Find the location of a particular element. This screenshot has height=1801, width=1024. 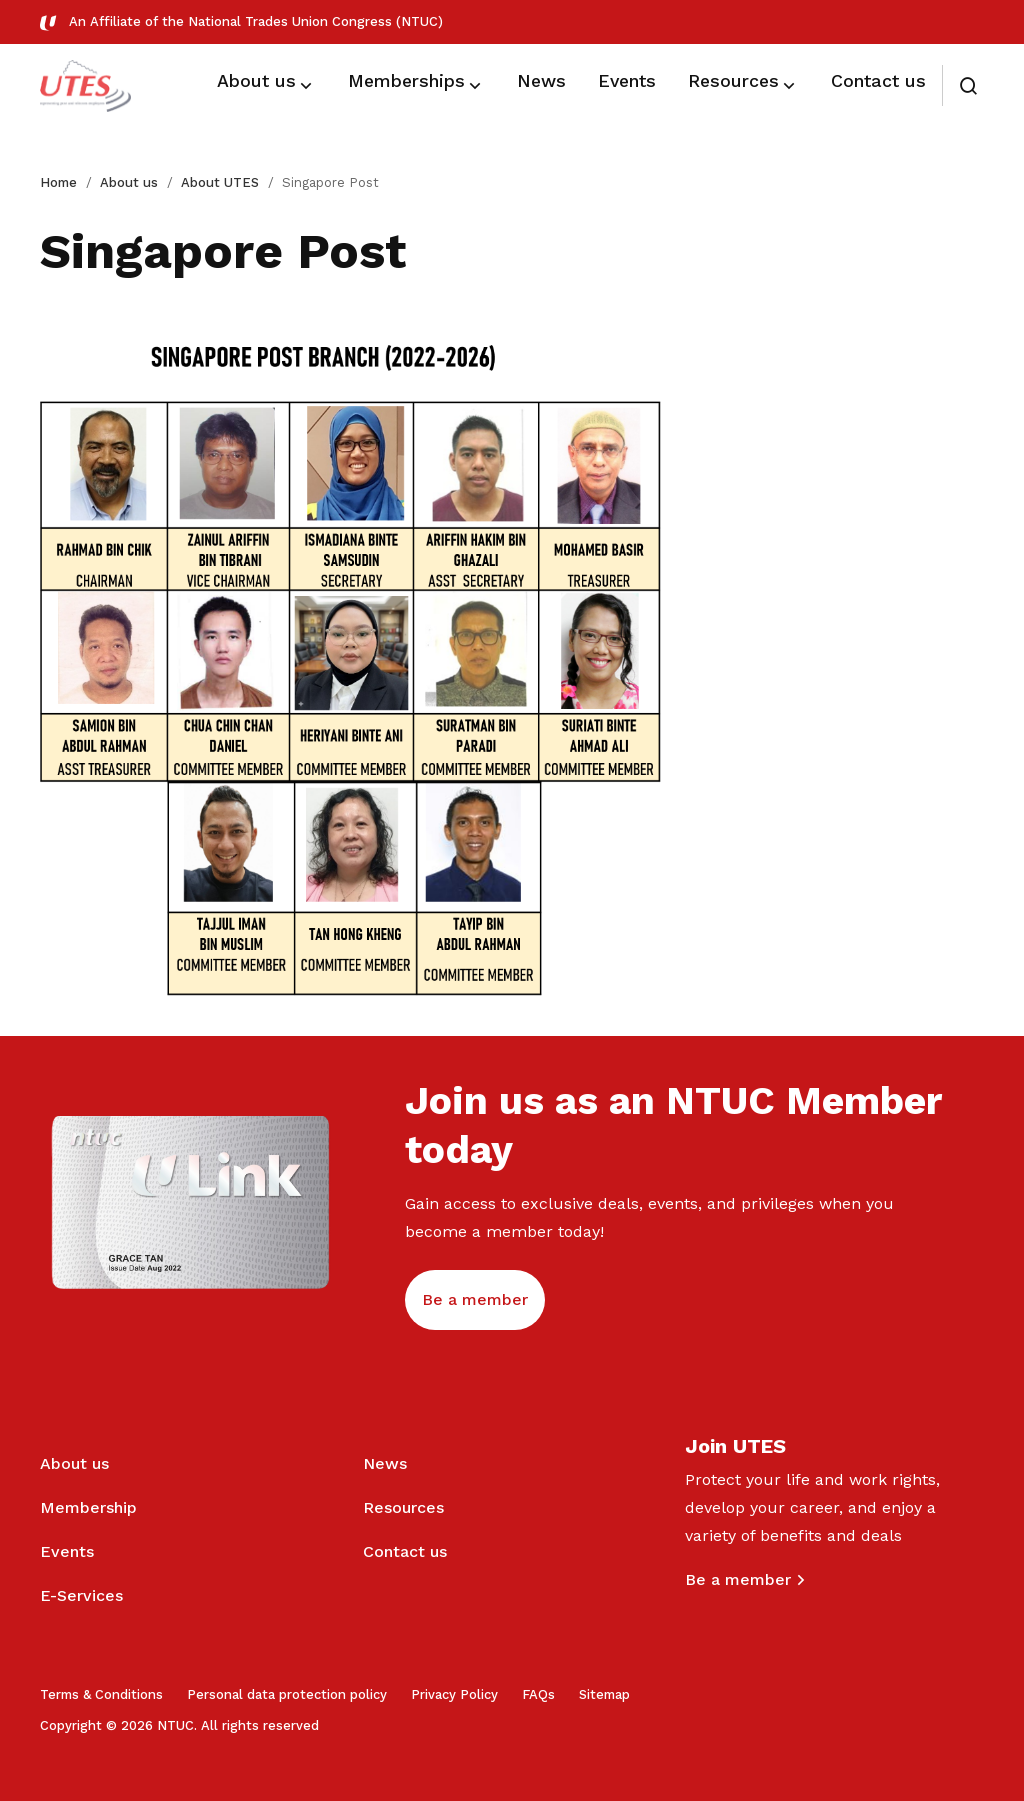

Contact us is located at coordinates (405, 1551).